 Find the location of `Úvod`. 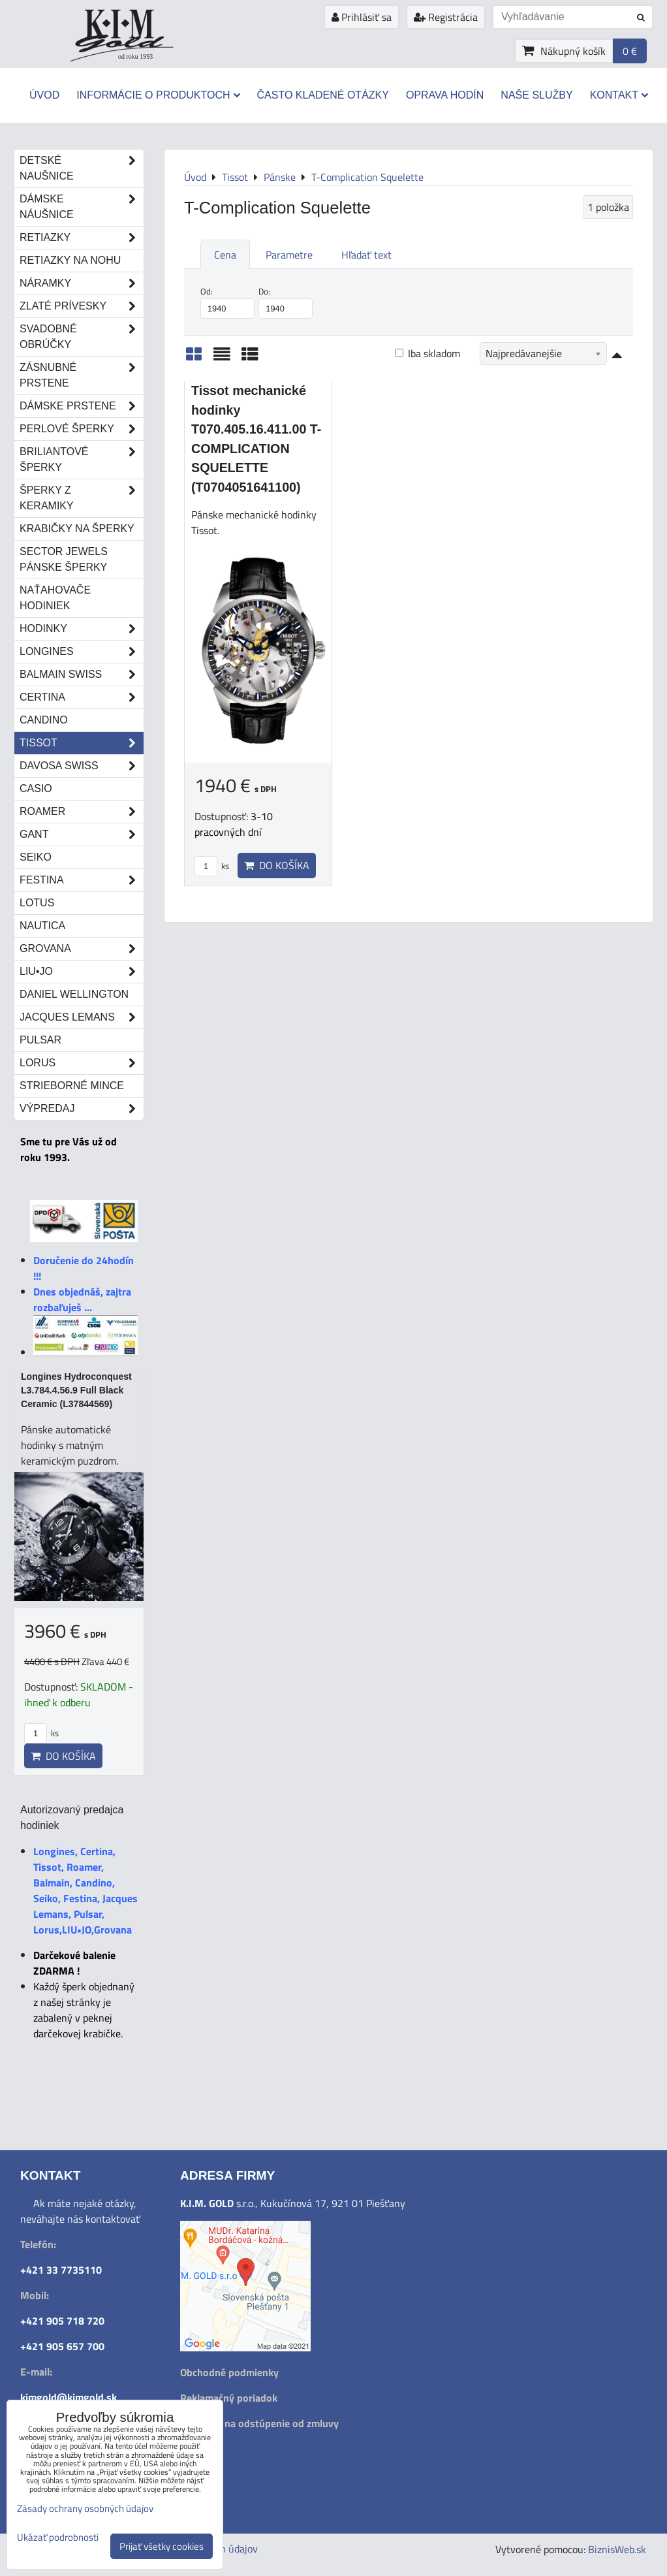

Úvod is located at coordinates (44, 95).